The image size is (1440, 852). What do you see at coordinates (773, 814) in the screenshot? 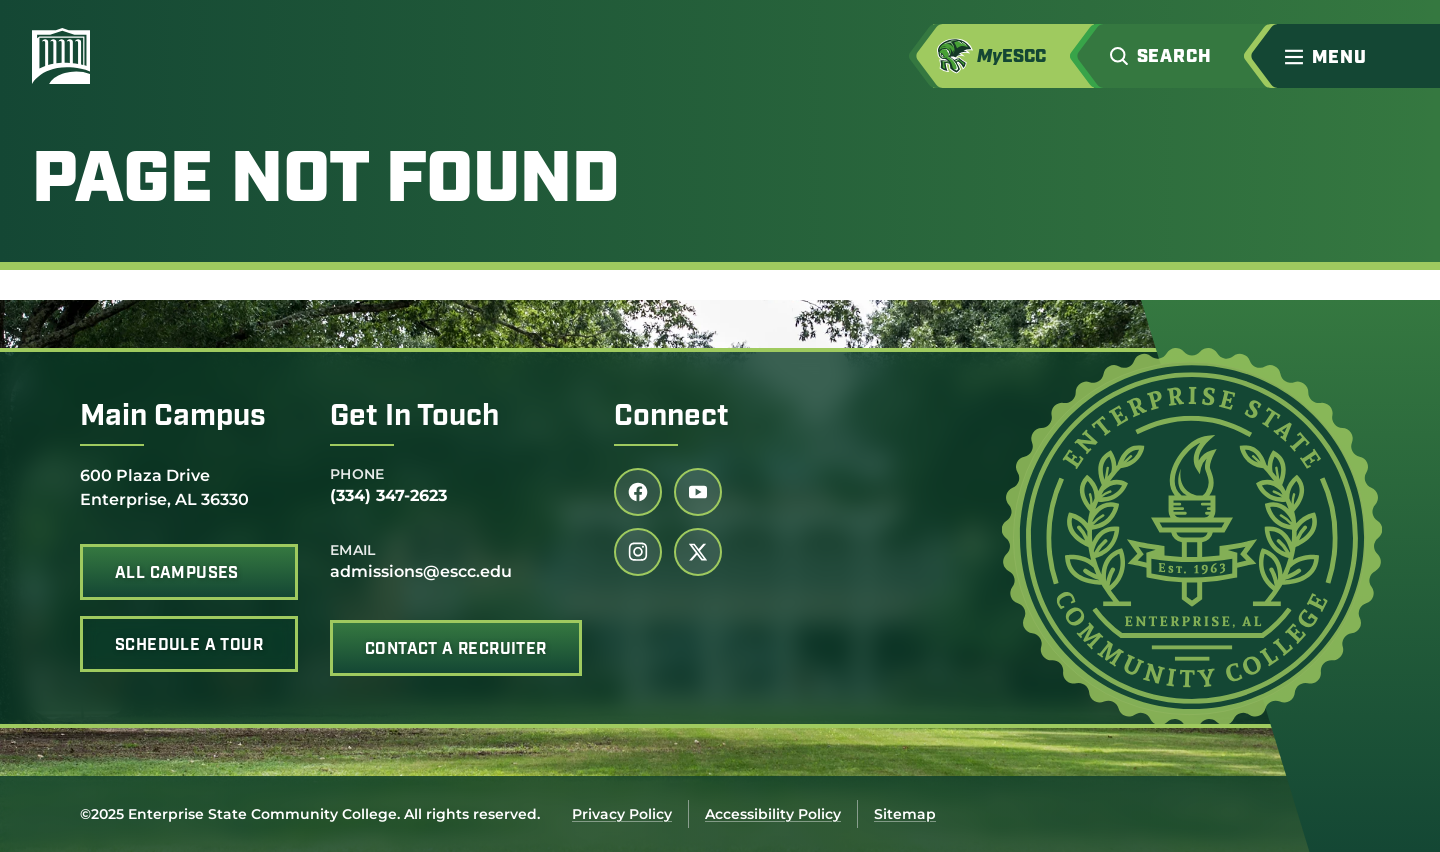
I see `Accessibility Policy` at bounding box center [773, 814].